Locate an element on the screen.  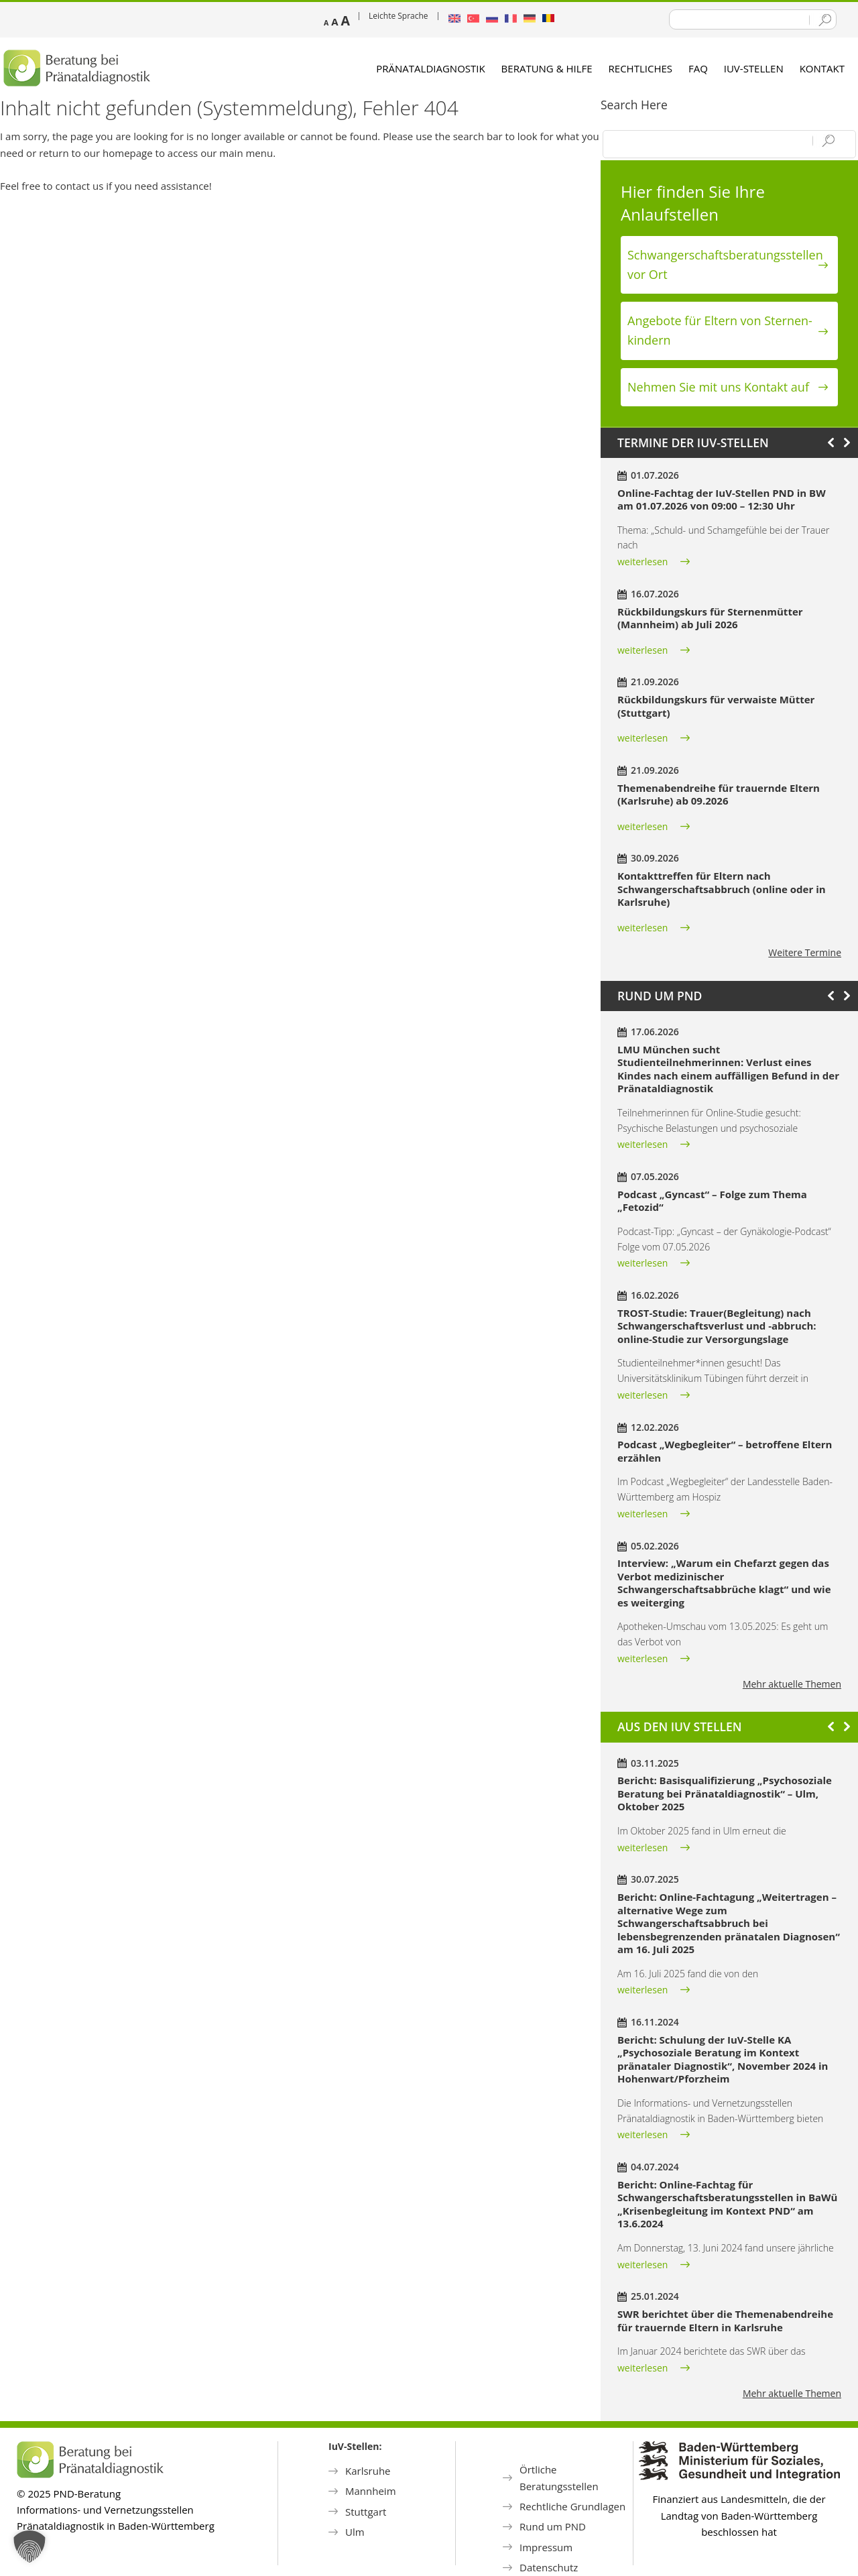
Bericht: Basisqualifizierung „Psychosoziale Beratung bei Pränataldiagnostik“ – Ulm, Oktober 2025 is located at coordinates (724, 1793).